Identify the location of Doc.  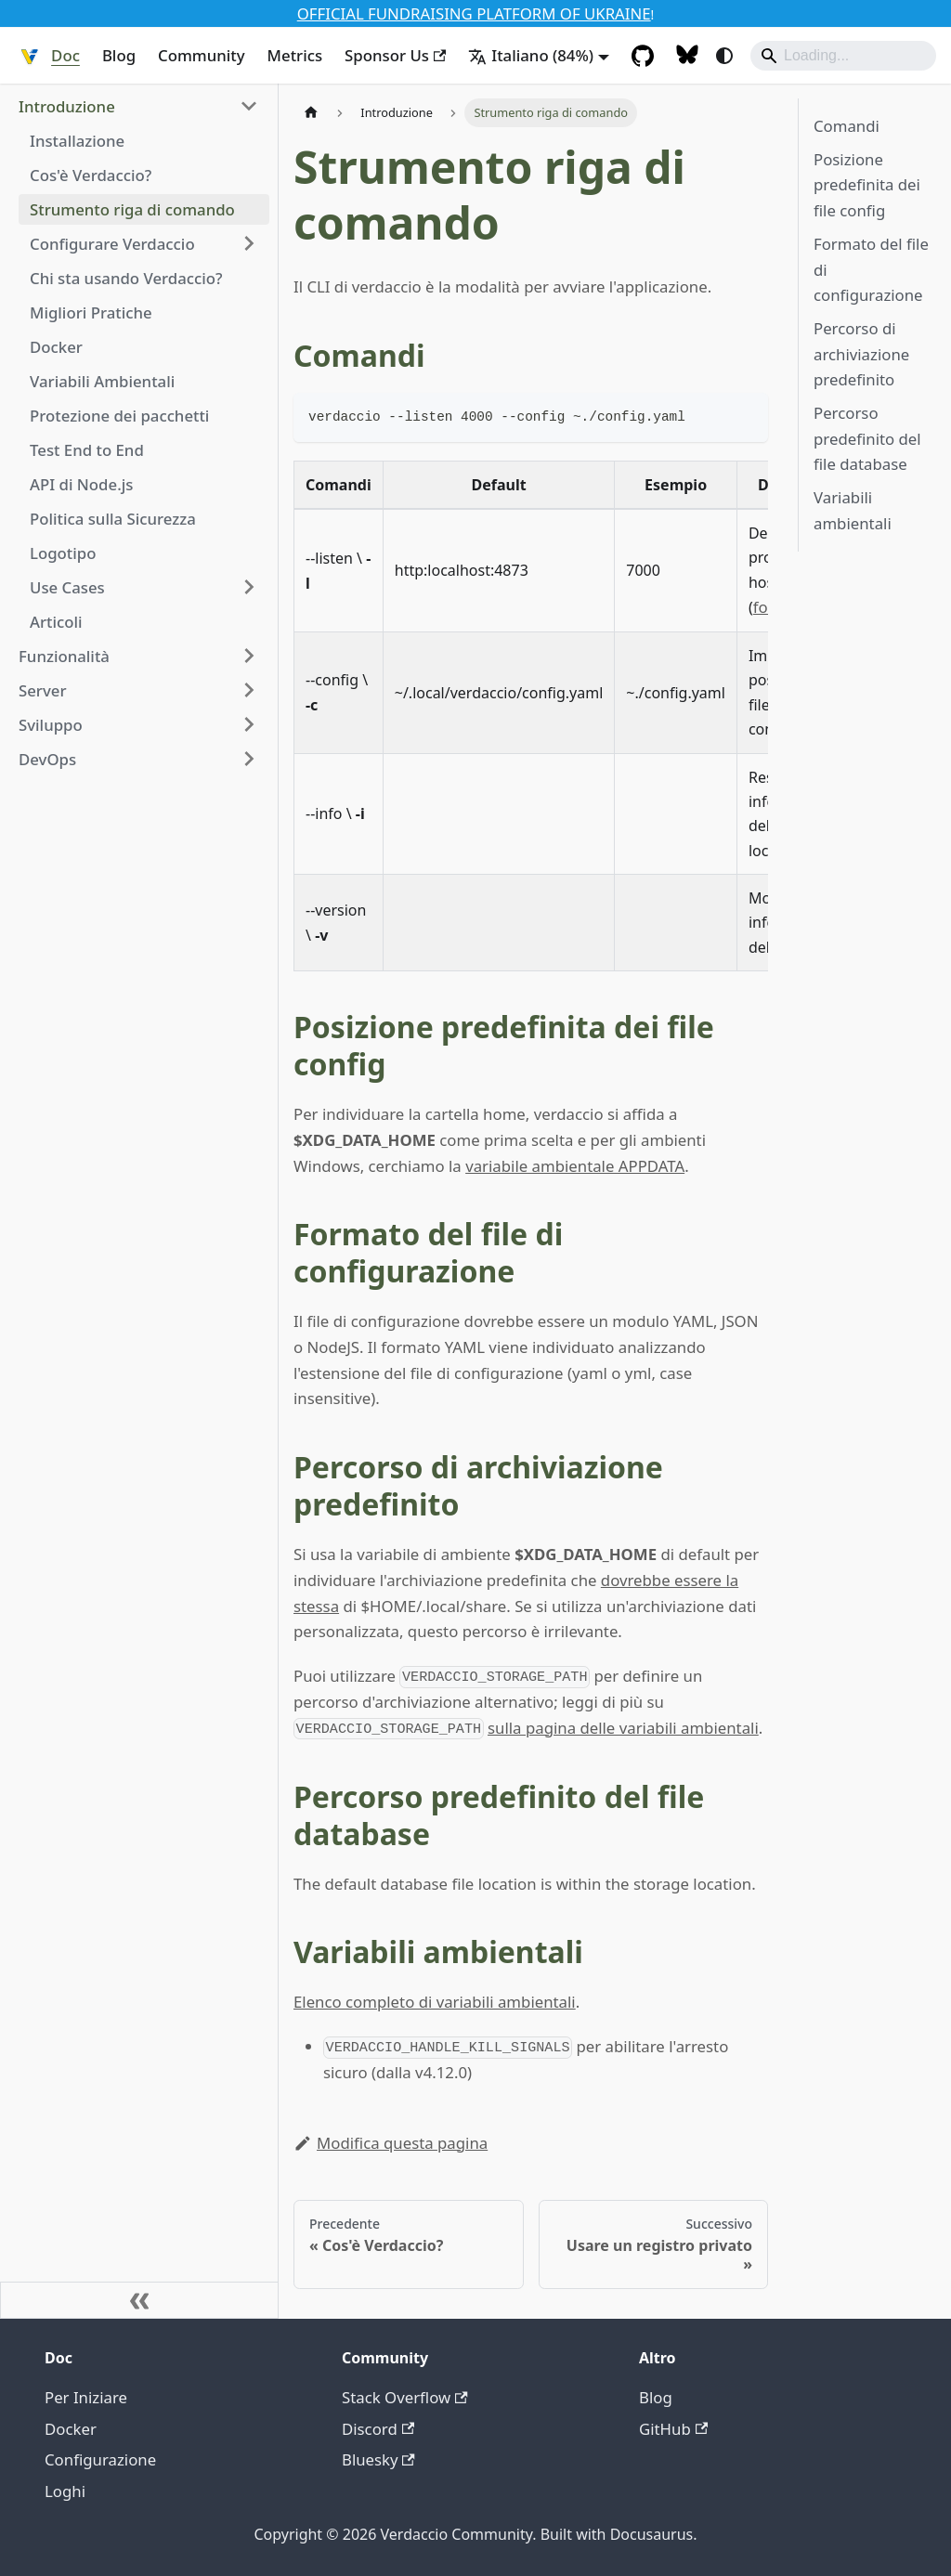
(65, 55).